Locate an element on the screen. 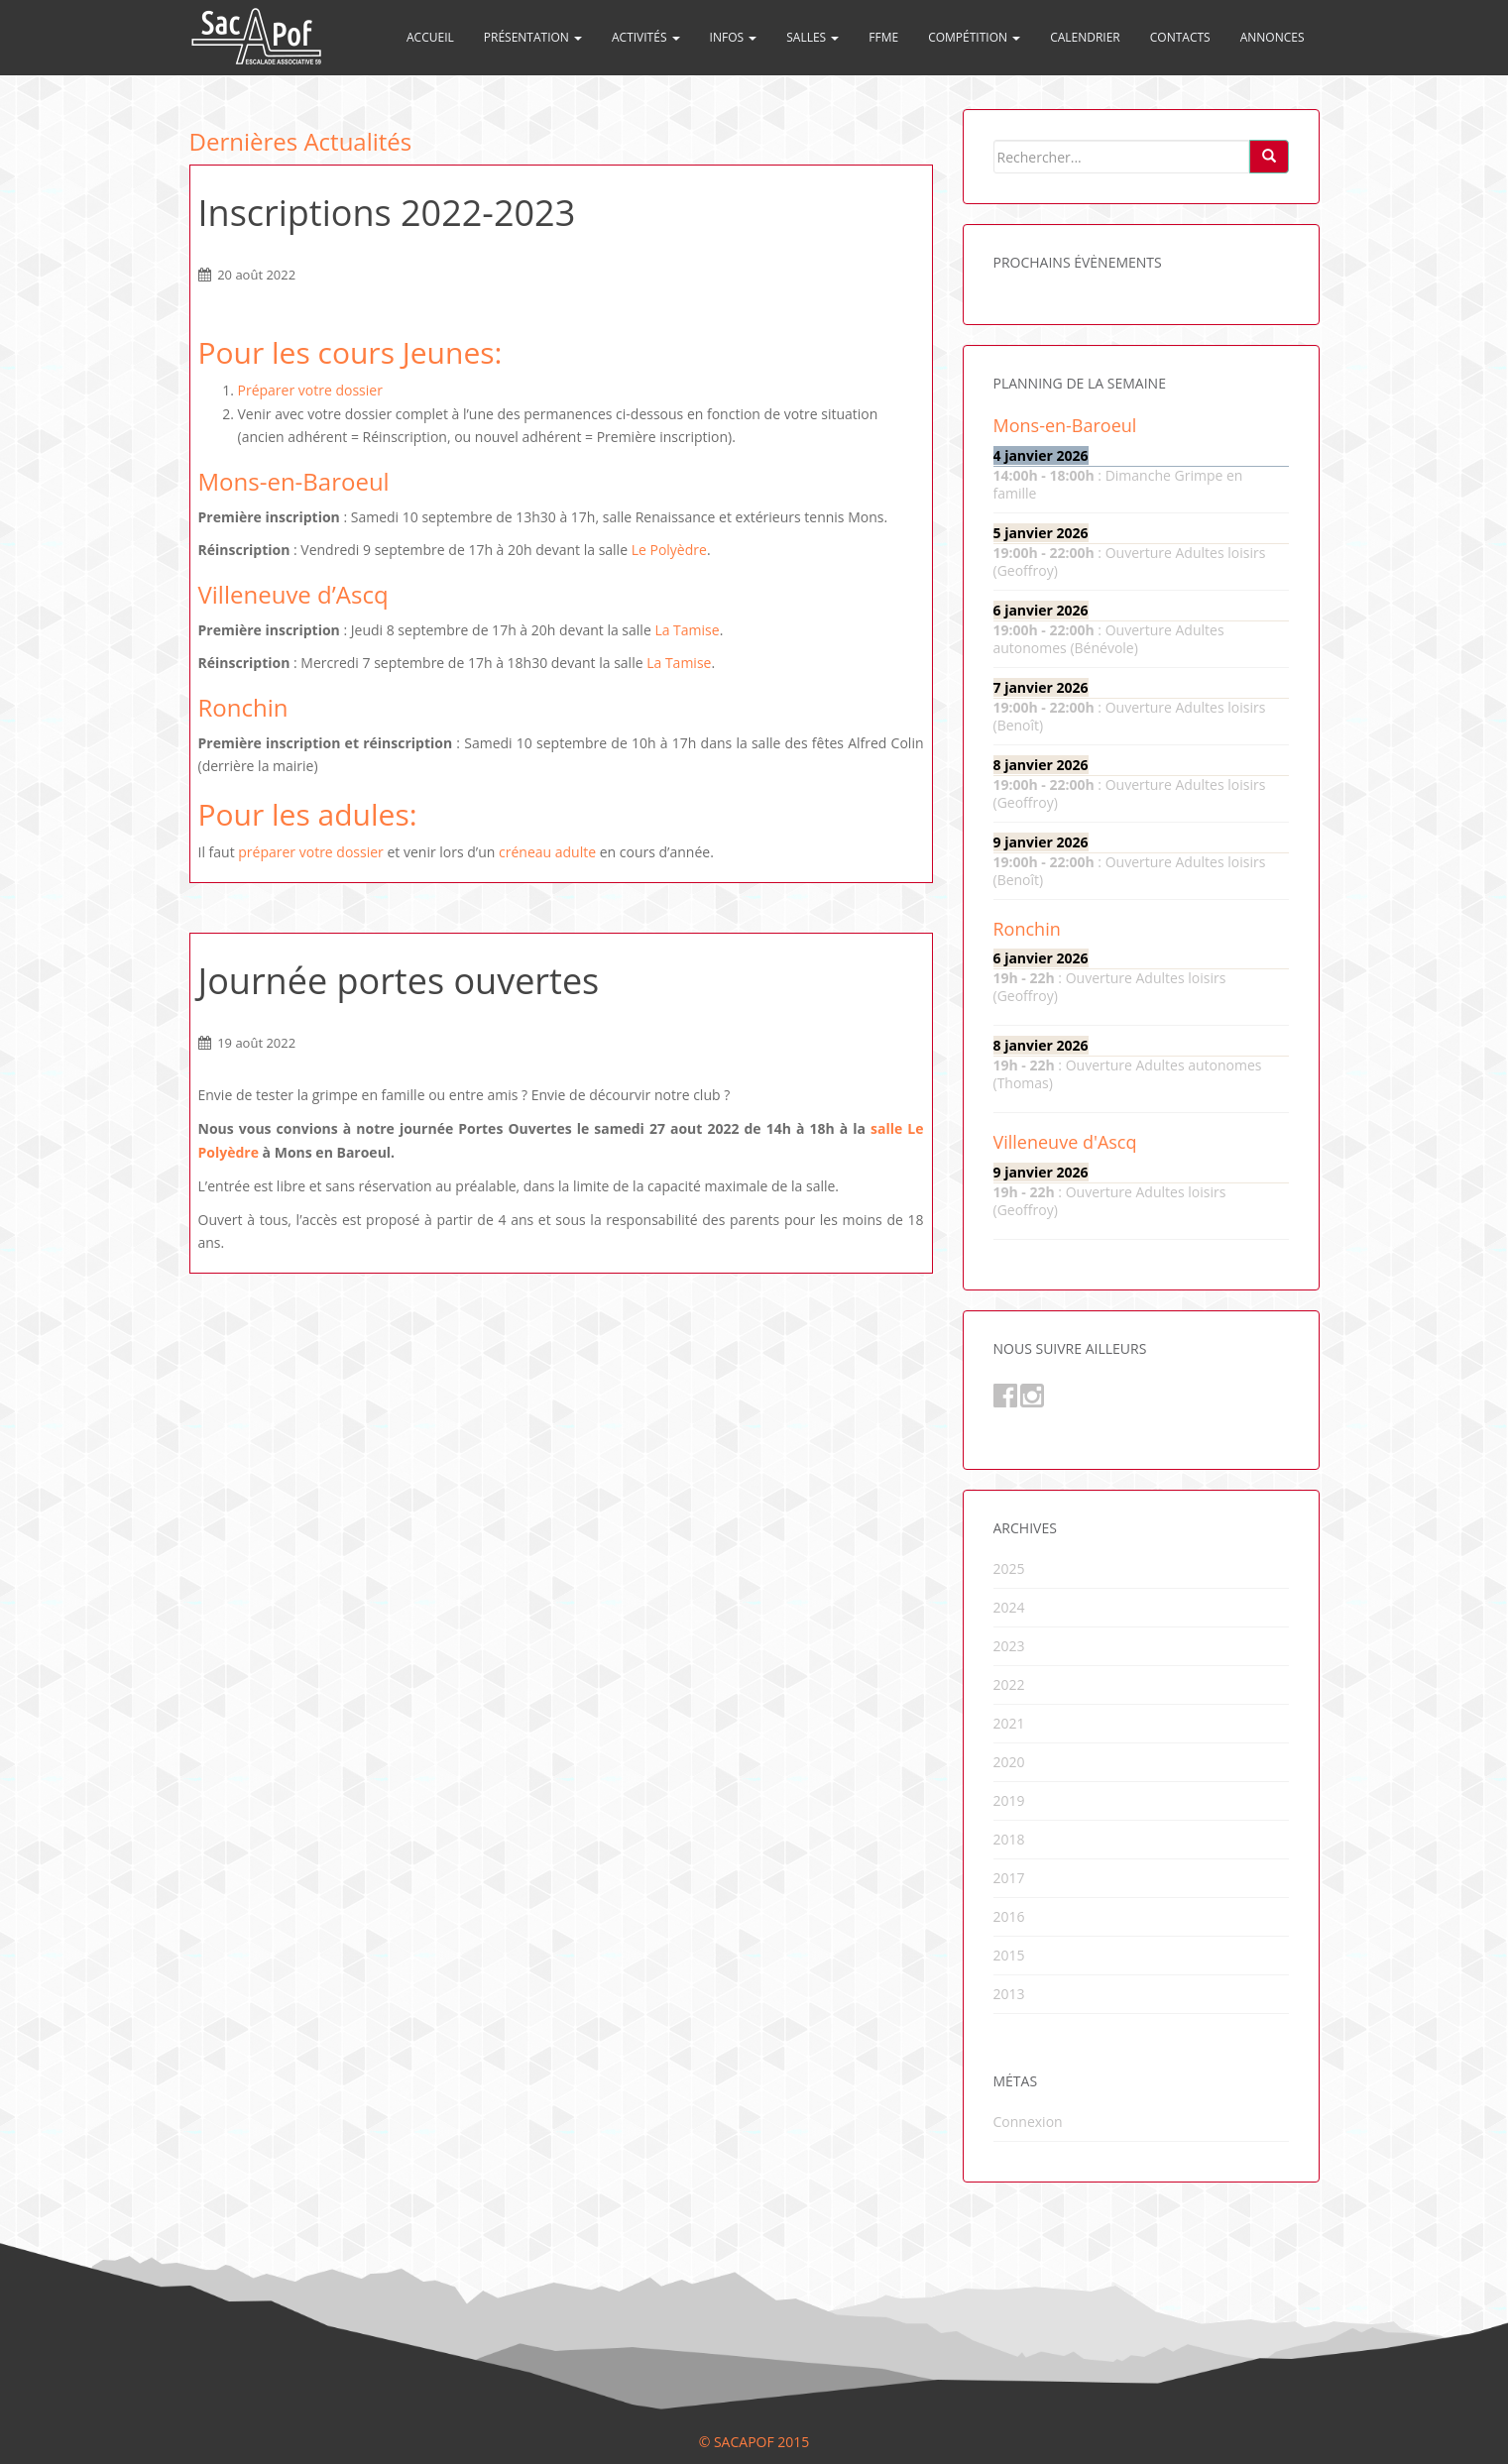 The height and width of the screenshot is (2464, 1508). Calendrier is located at coordinates (1085, 37).